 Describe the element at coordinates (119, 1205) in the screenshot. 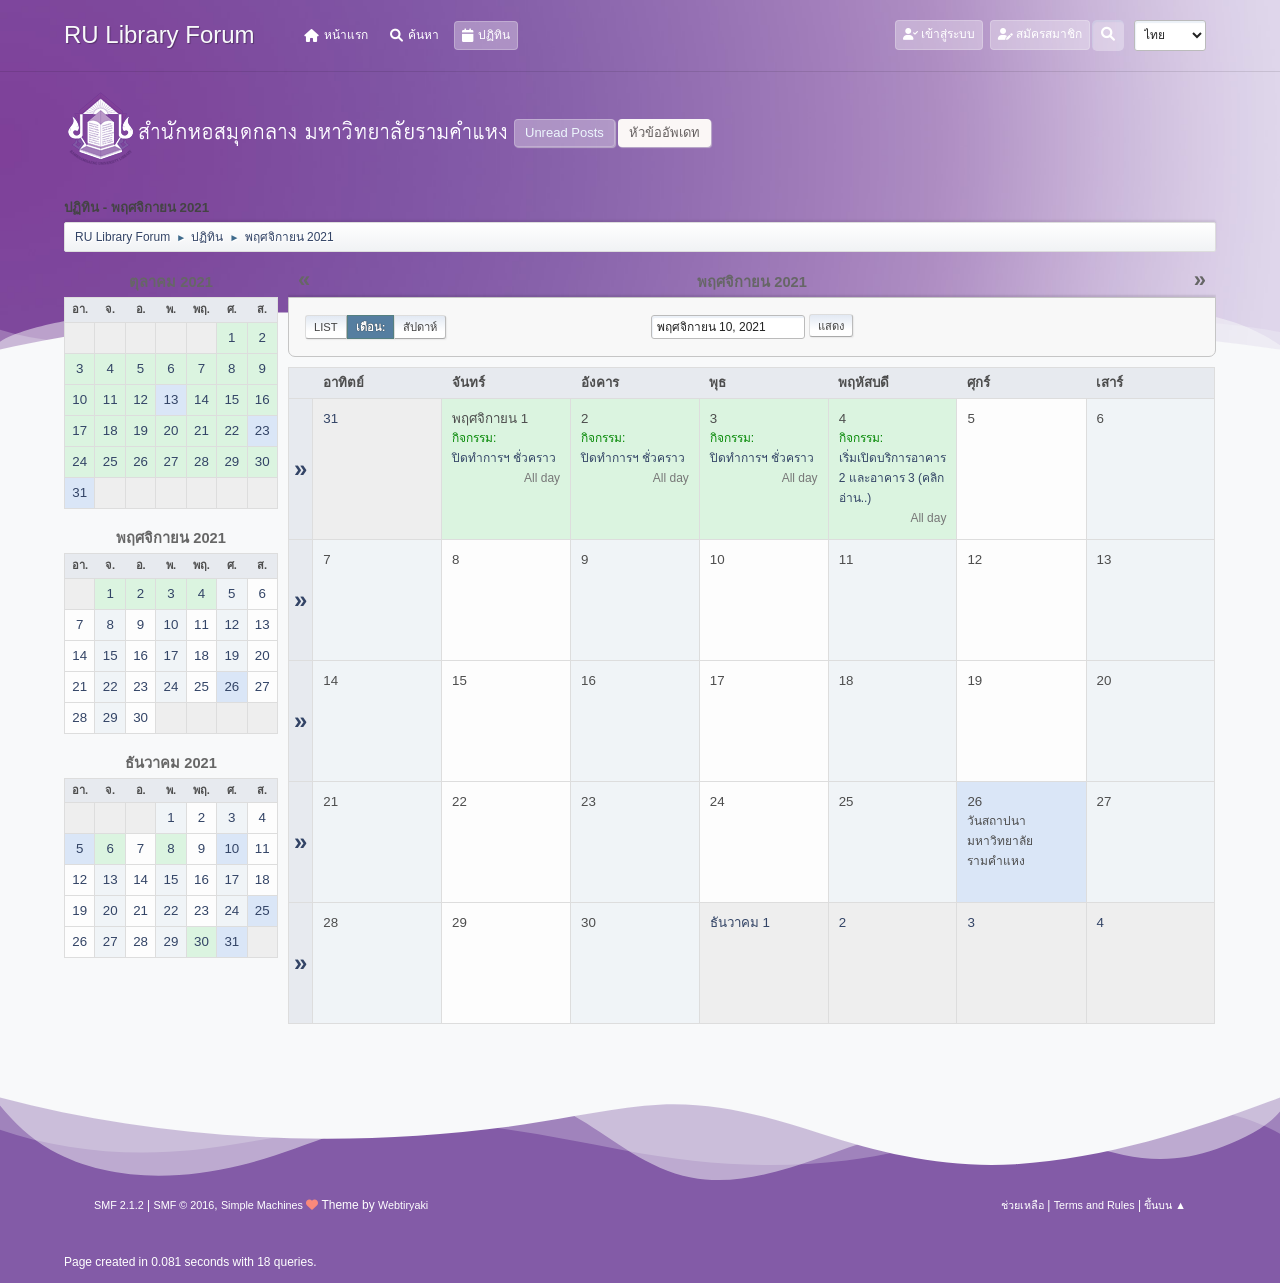

I see `SMF 2.1.2` at that location.